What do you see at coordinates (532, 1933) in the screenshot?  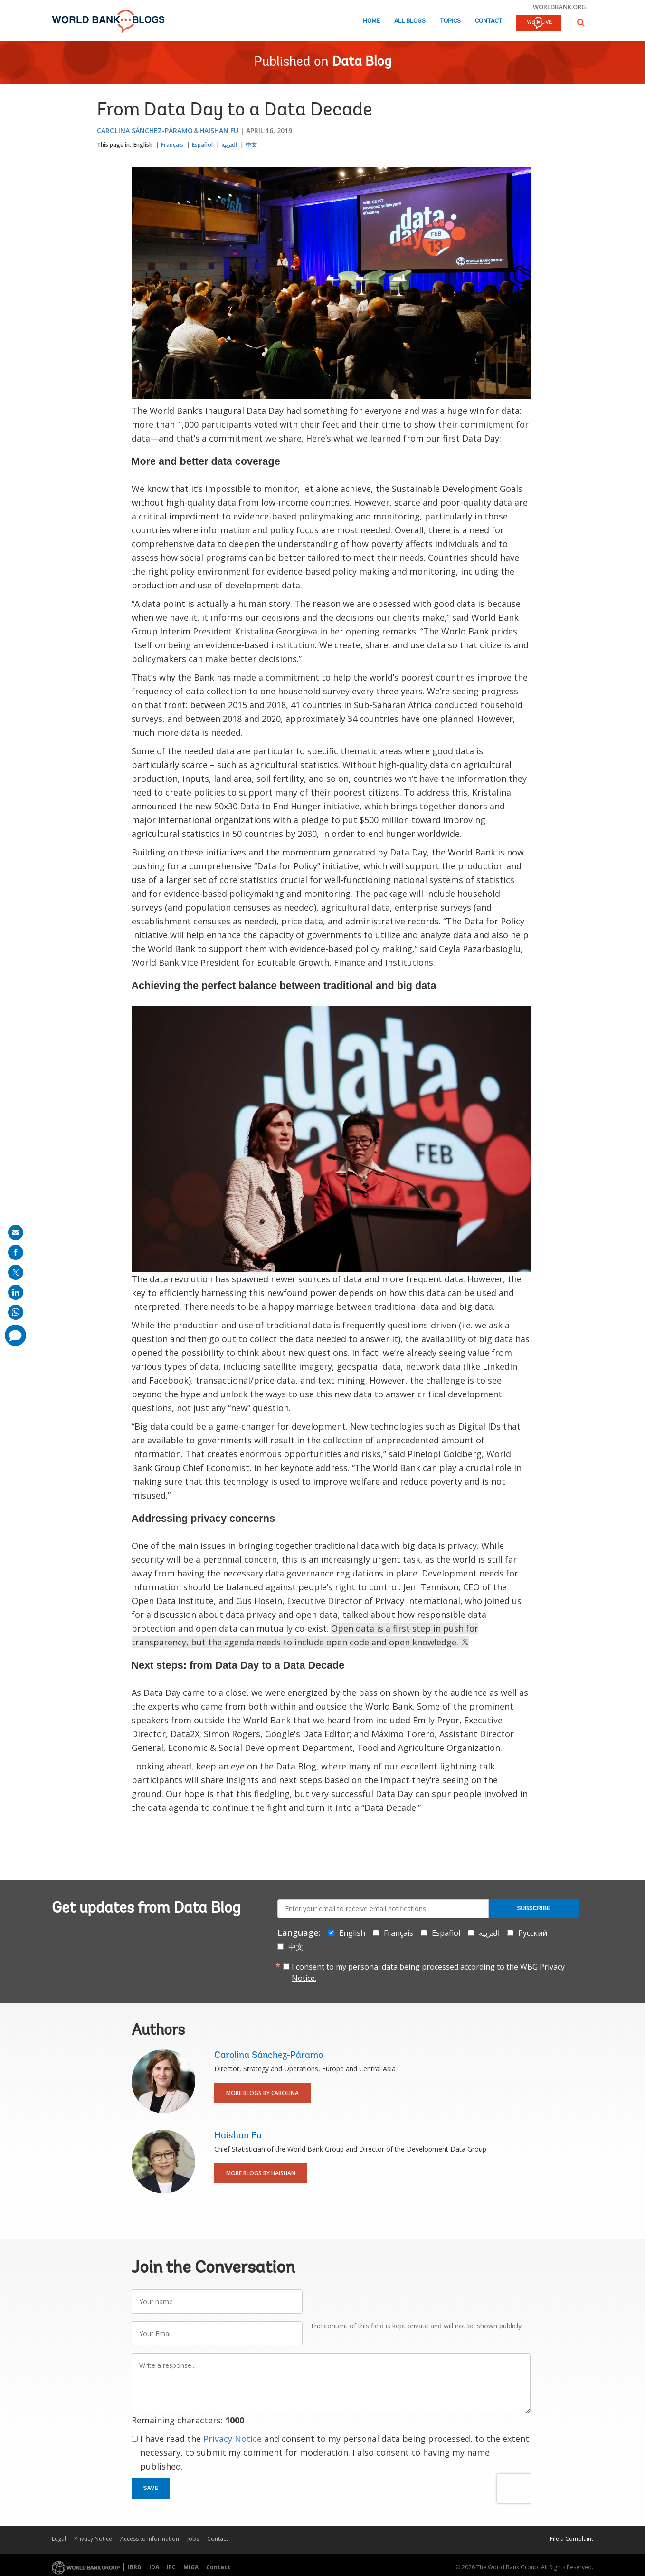 I see `Русский` at bounding box center [532, 1933].